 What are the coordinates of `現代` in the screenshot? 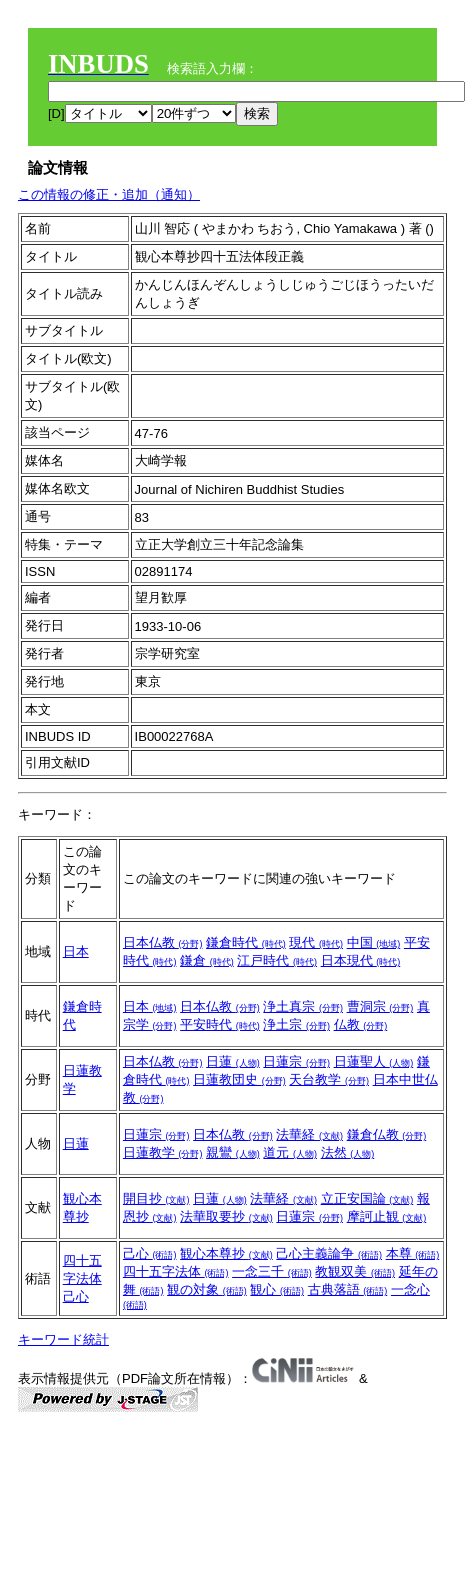 It's located at (316, 942).